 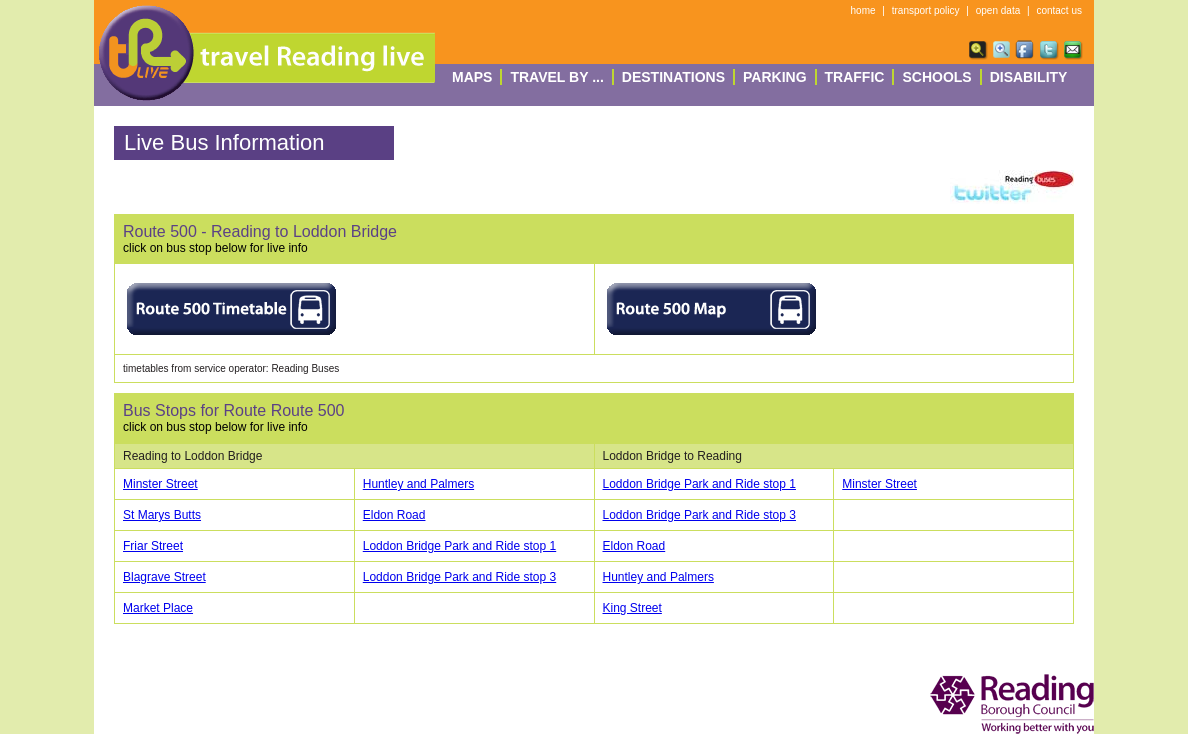 What do you see at coordinates (863, 10) in the screenshot?
I see `home` at bounding box center [863, 10].